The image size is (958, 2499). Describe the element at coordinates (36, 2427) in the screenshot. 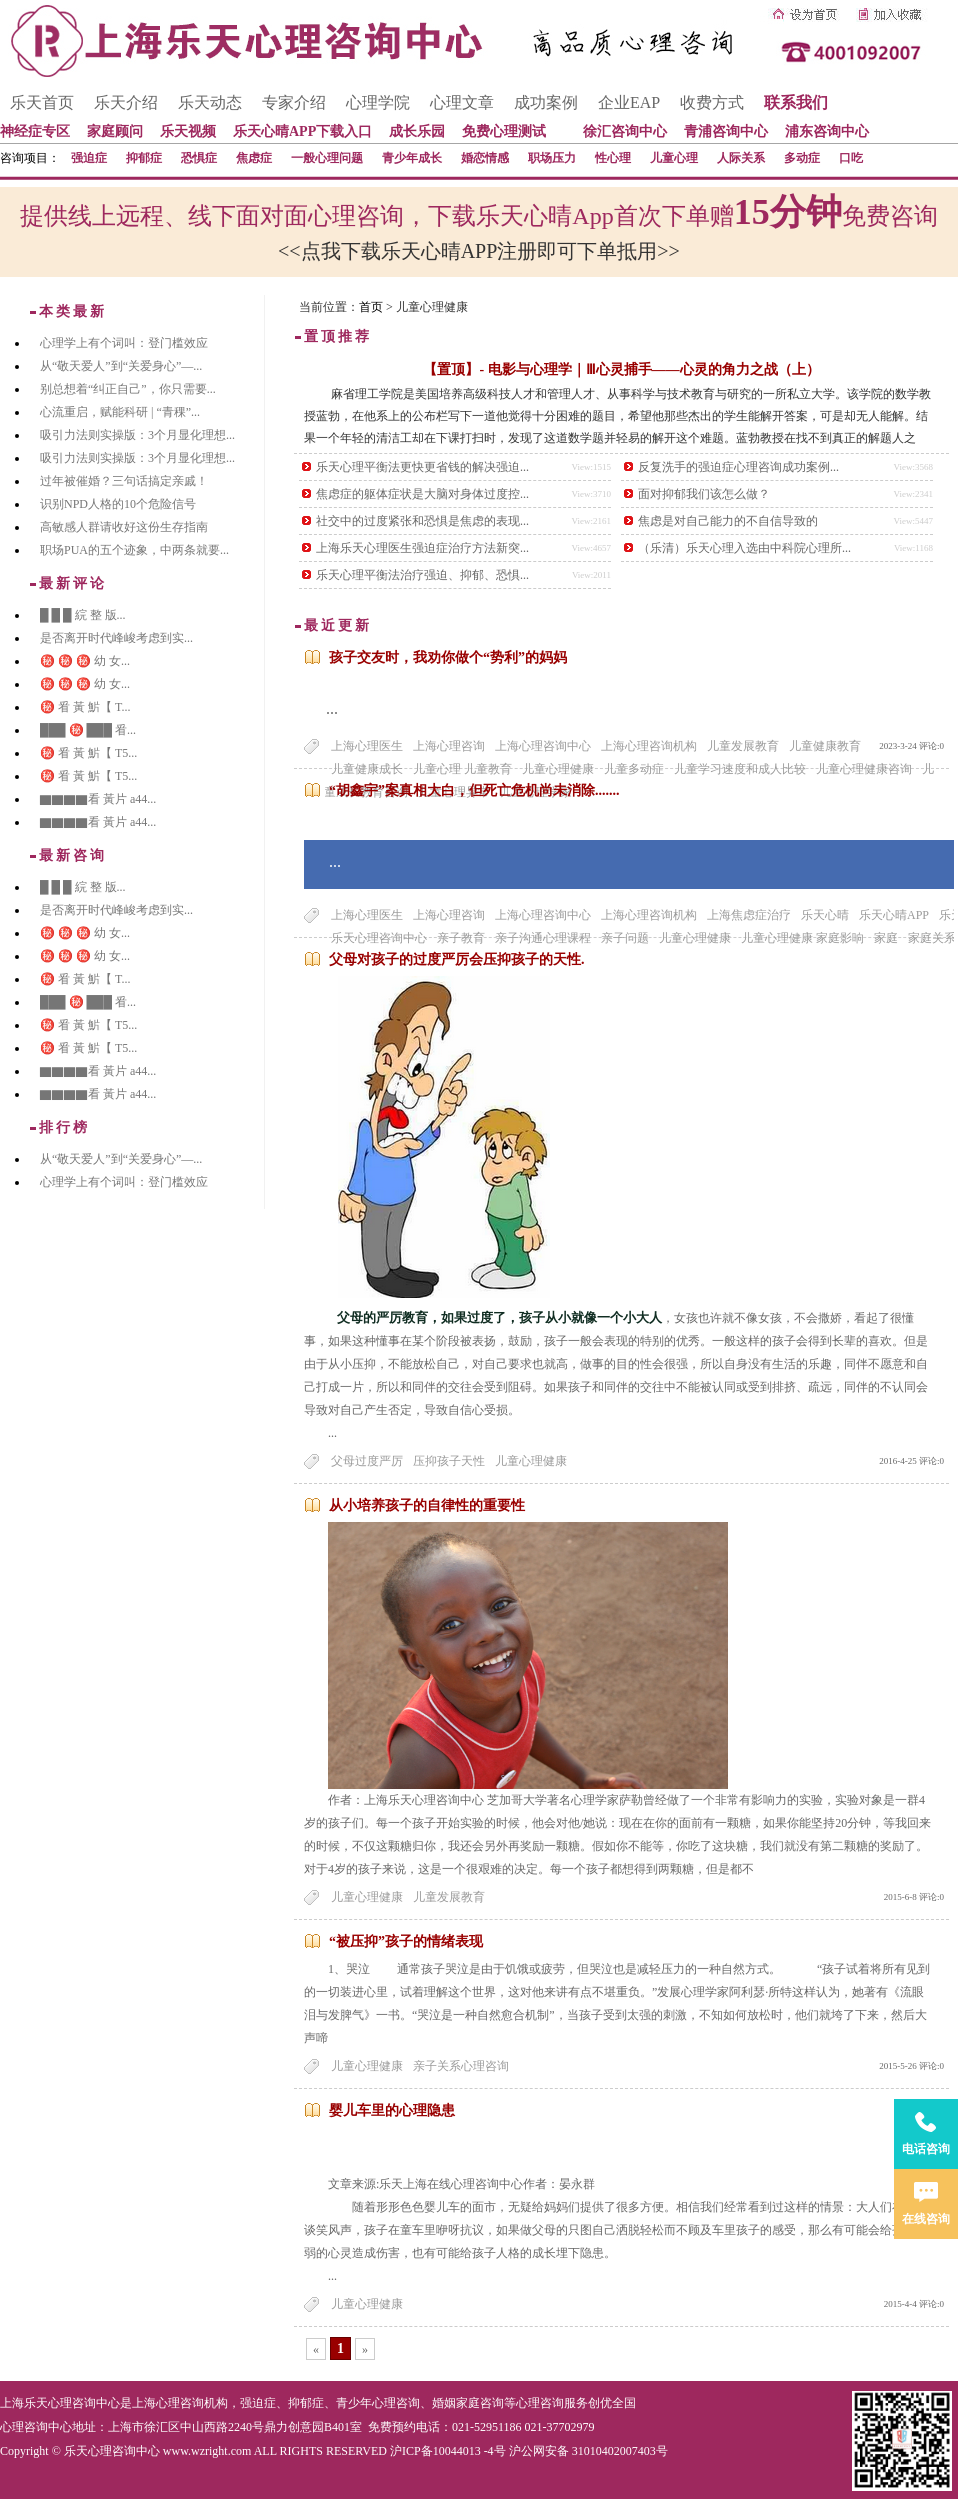

I see `心理咨询中心` at that location.